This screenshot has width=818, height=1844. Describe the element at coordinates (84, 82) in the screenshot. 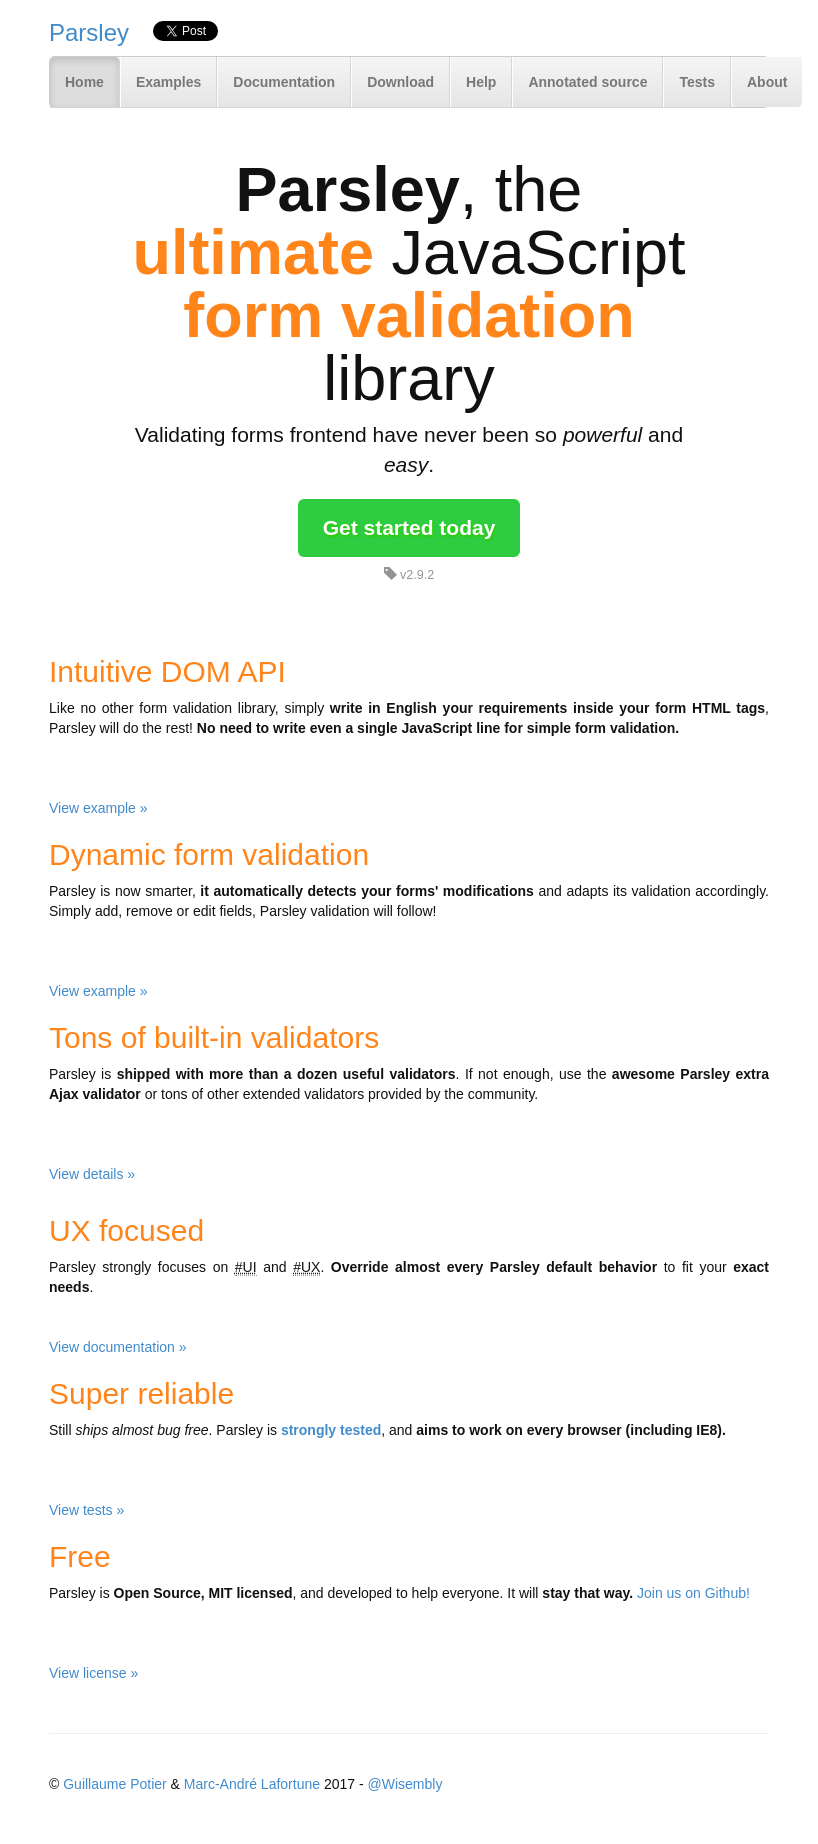

I see `Home` at that location.